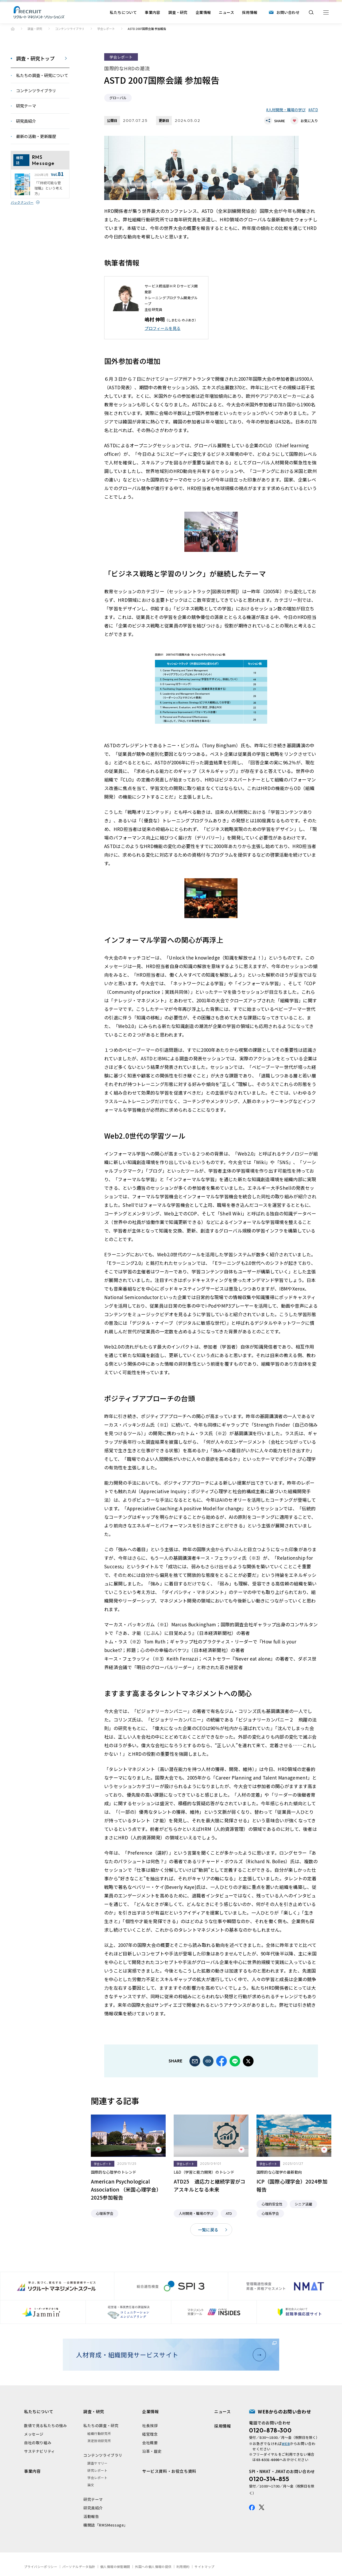 This screenshot has height=2576, width=342. What do you see at coordinates (152, 12) in the screenshot?
I see `事業内容` at bounding box center [152, 12].